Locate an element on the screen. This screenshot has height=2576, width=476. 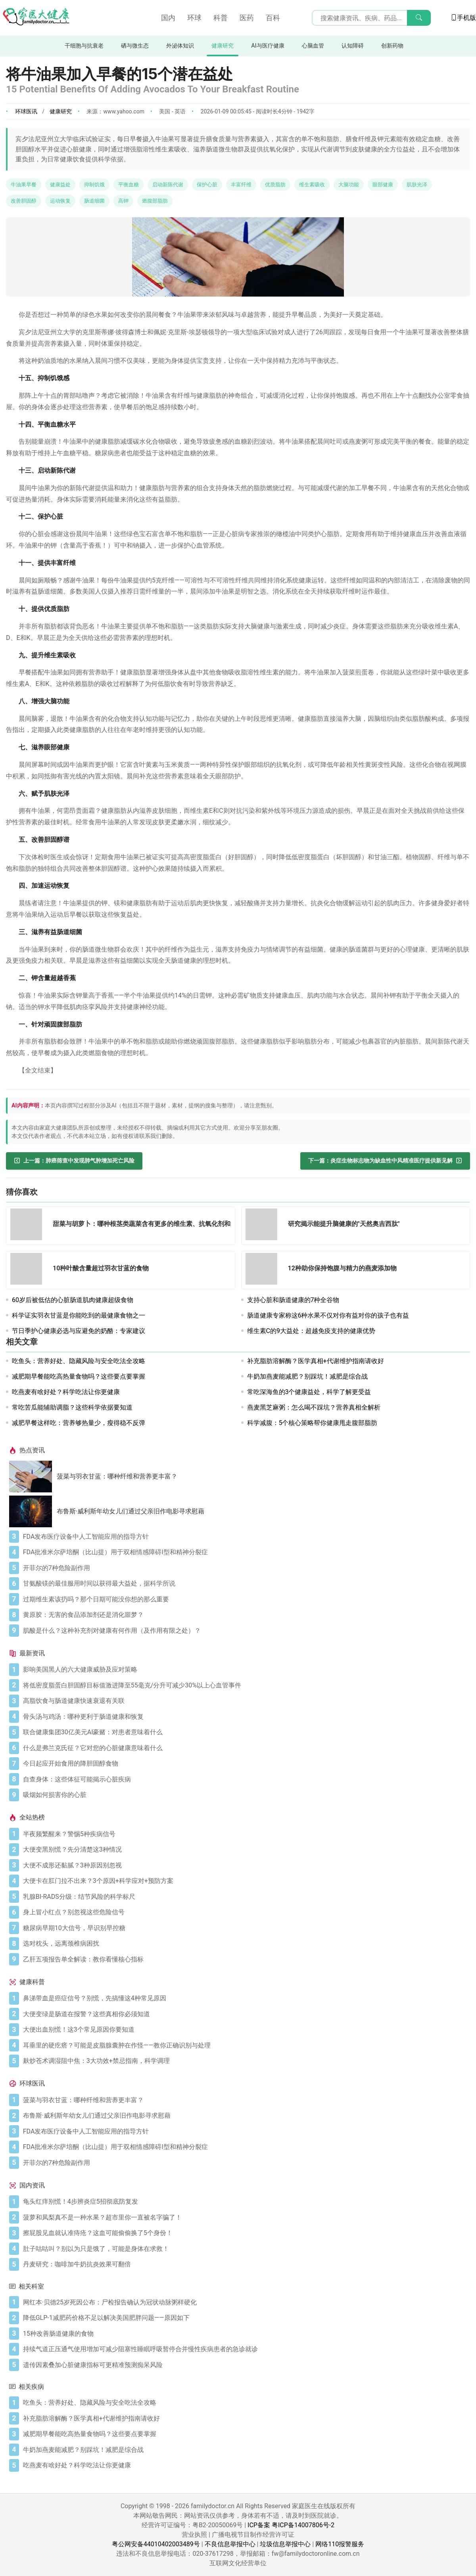
[乙肝五项报告单全解读：教你看懂核心指标] is located at coordinates (245, 1959).